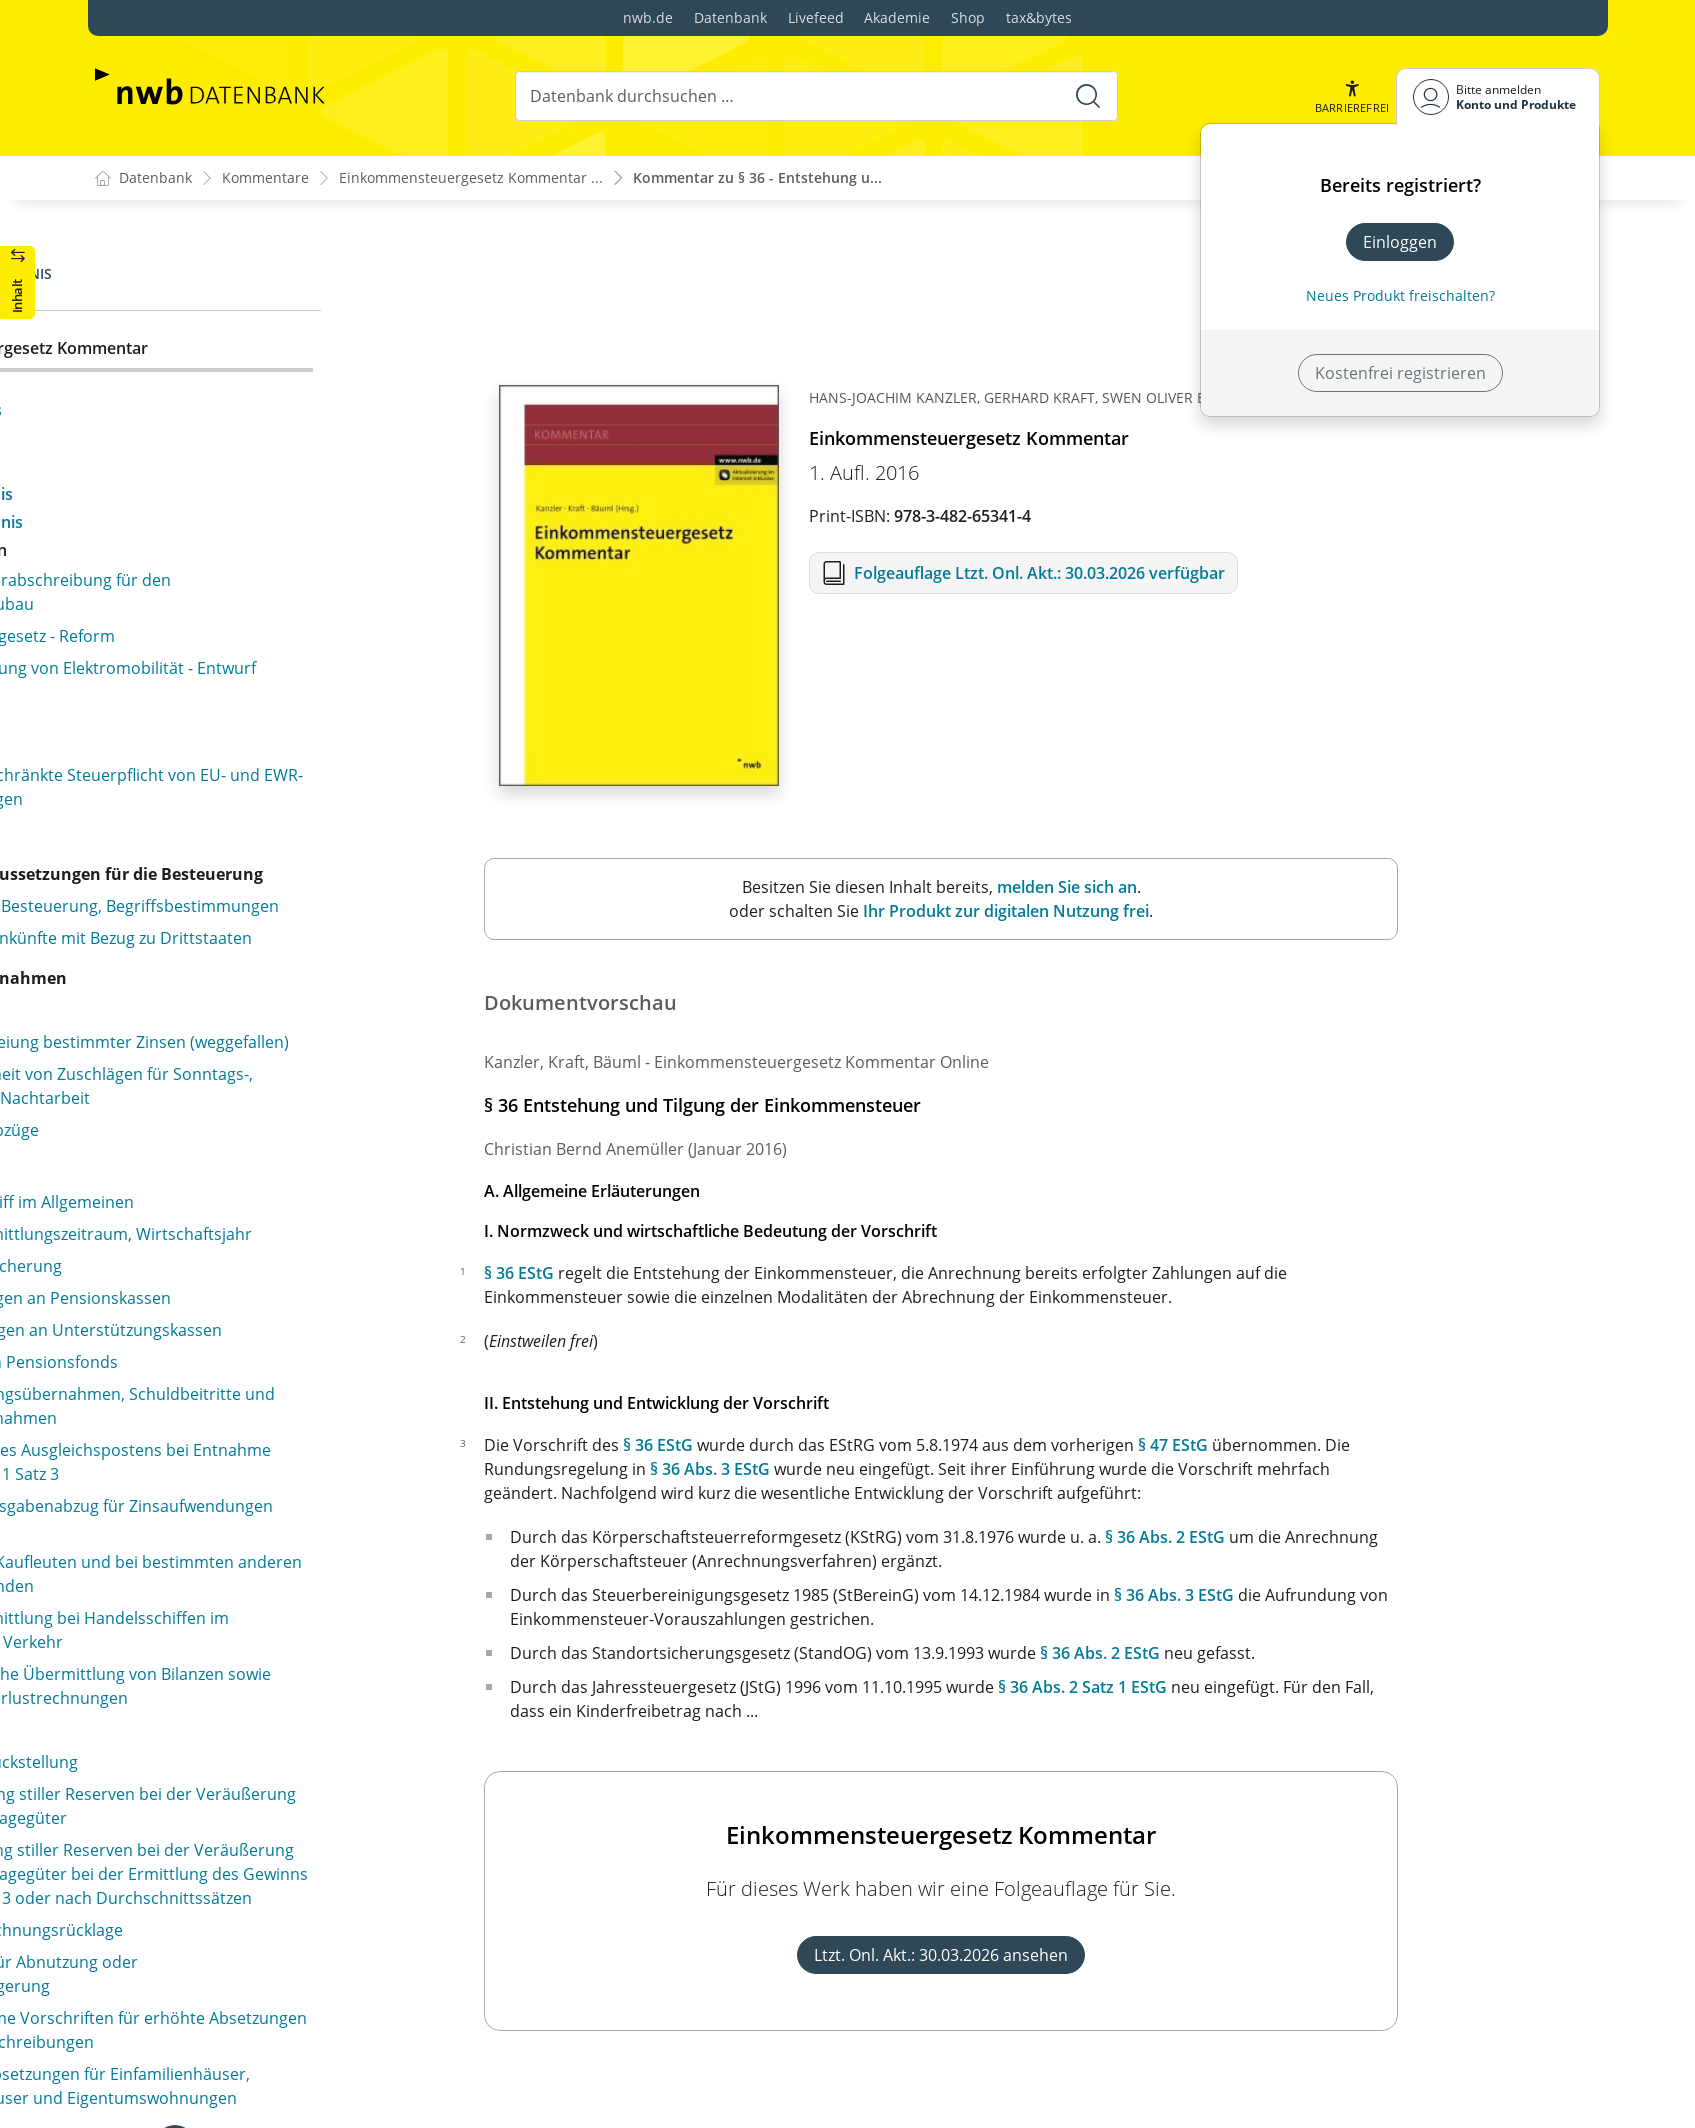 The height and width of the screenshot is (2128, 1695). Describe the element at coordinates (1241, 574) in the screenshot. I see `Folgeauflage Ltzt. Onl. Akt.: 30.03.2026 verfügbar` at that location.